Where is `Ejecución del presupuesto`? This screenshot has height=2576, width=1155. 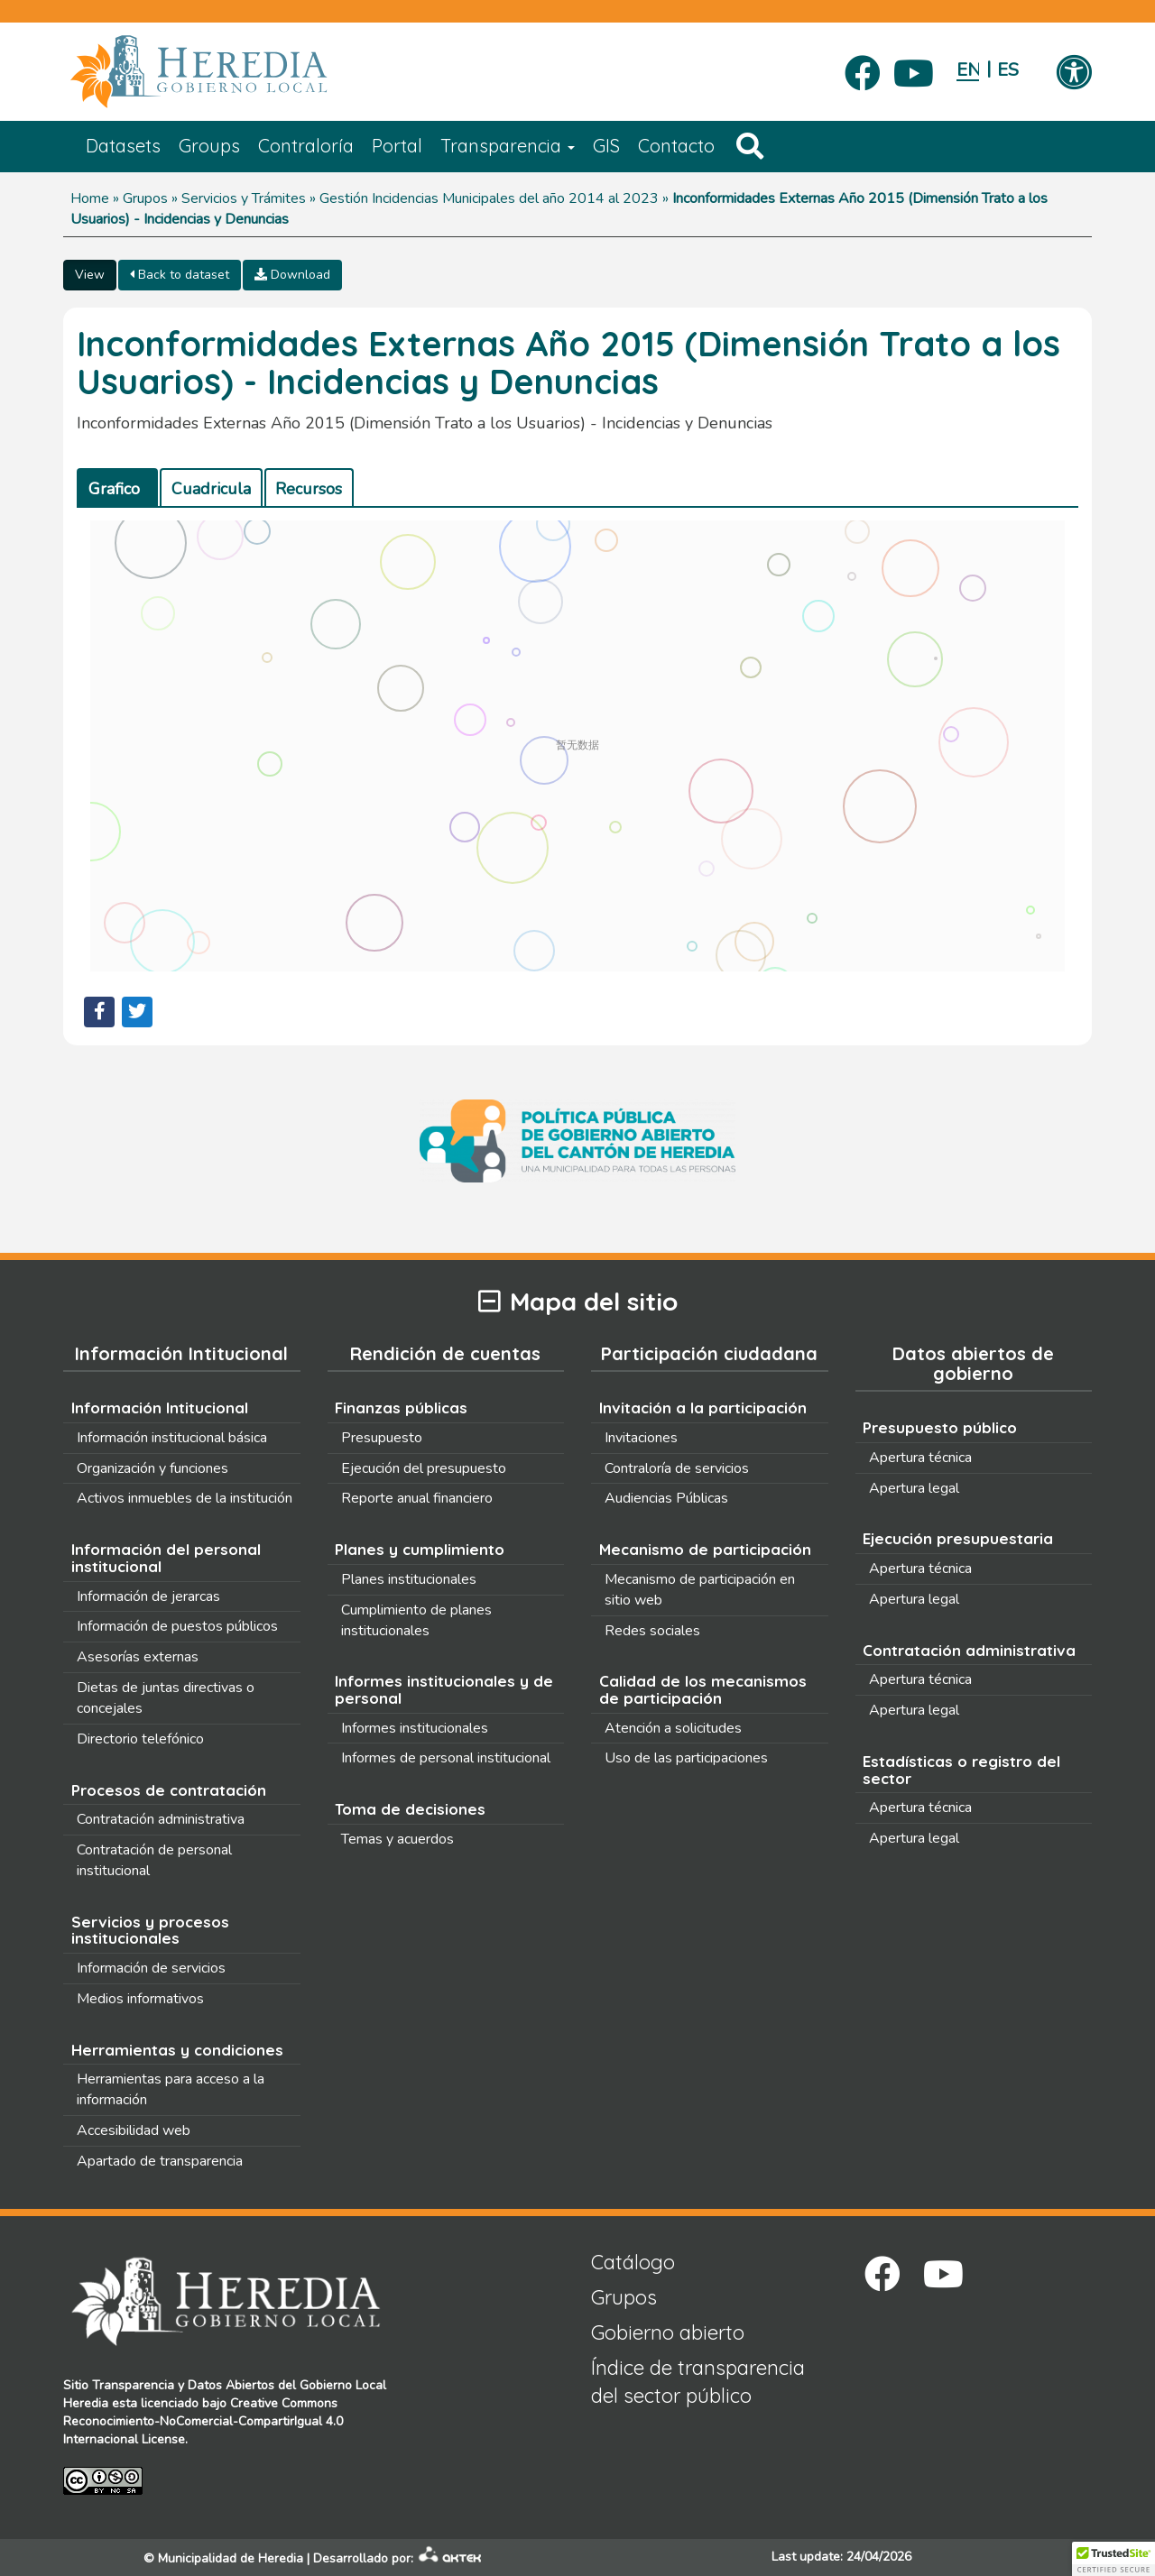 Ejecución del presupuesto is located at coordinates (423, 1468).